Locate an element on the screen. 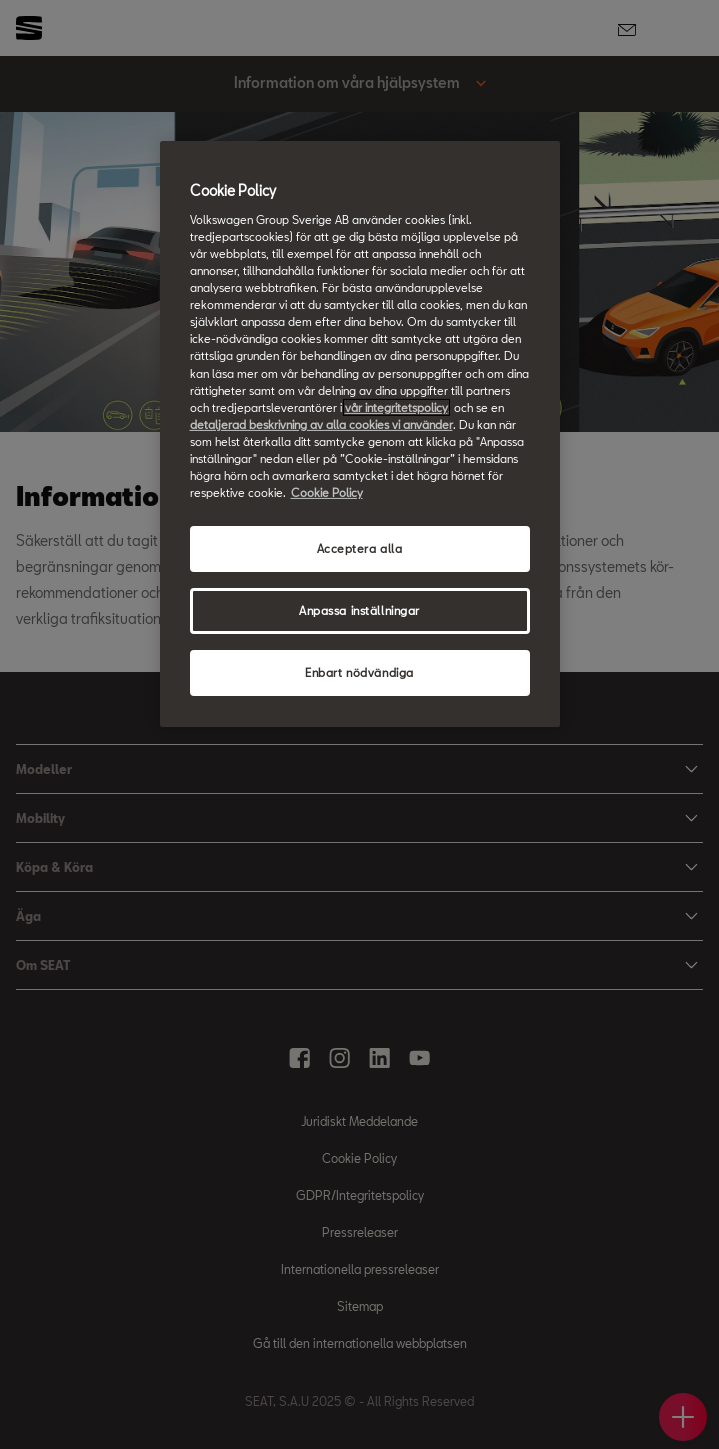 The width and height of the screenshot is (719, 1449). Enbart nödvändiga is located at coordinates (359, 672).